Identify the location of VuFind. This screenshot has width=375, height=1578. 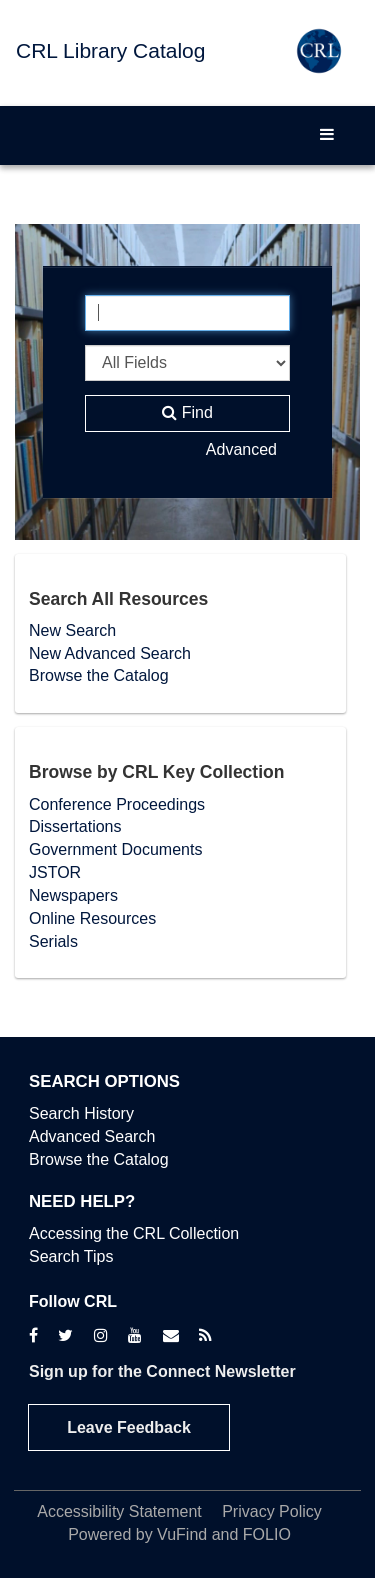
(182, 1534).